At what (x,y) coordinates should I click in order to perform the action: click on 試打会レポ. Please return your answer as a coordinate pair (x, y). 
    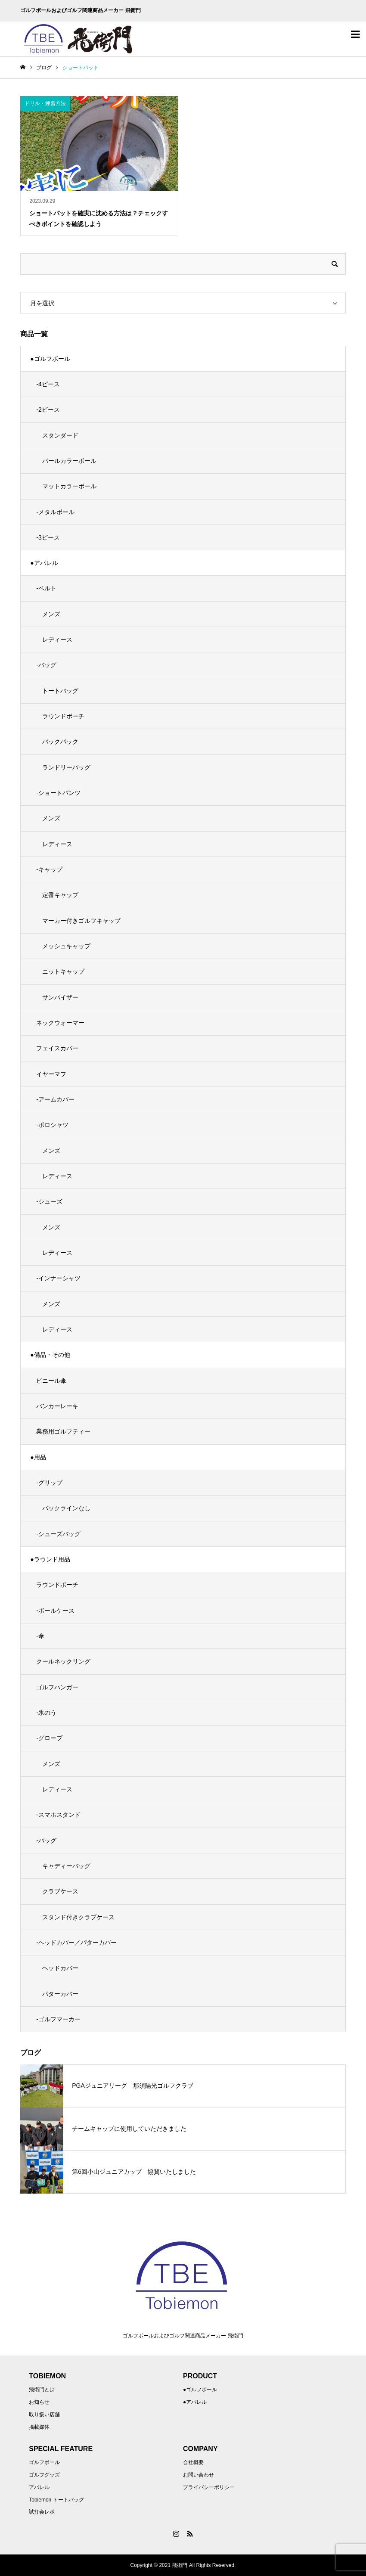
    Looking at the image, I should click on (42, 2512).